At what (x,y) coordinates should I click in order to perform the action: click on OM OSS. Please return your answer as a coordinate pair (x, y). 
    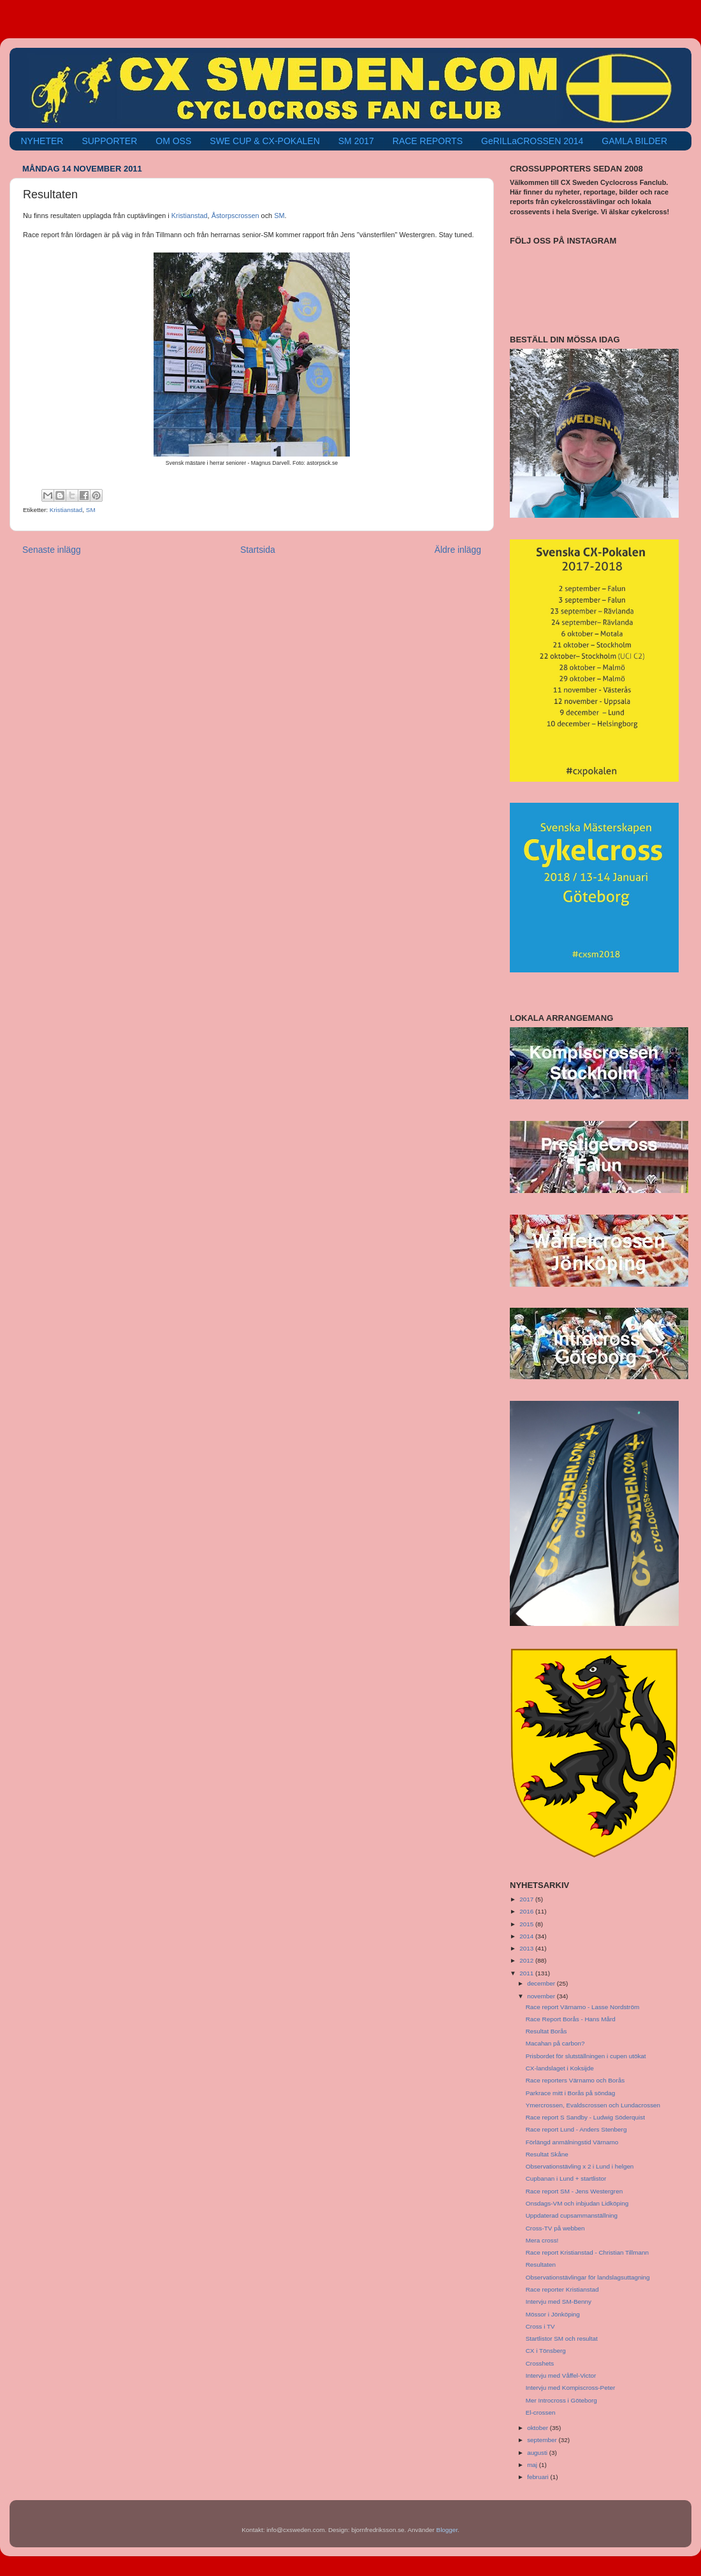
    Looking at the image, I should click on (173, 141).